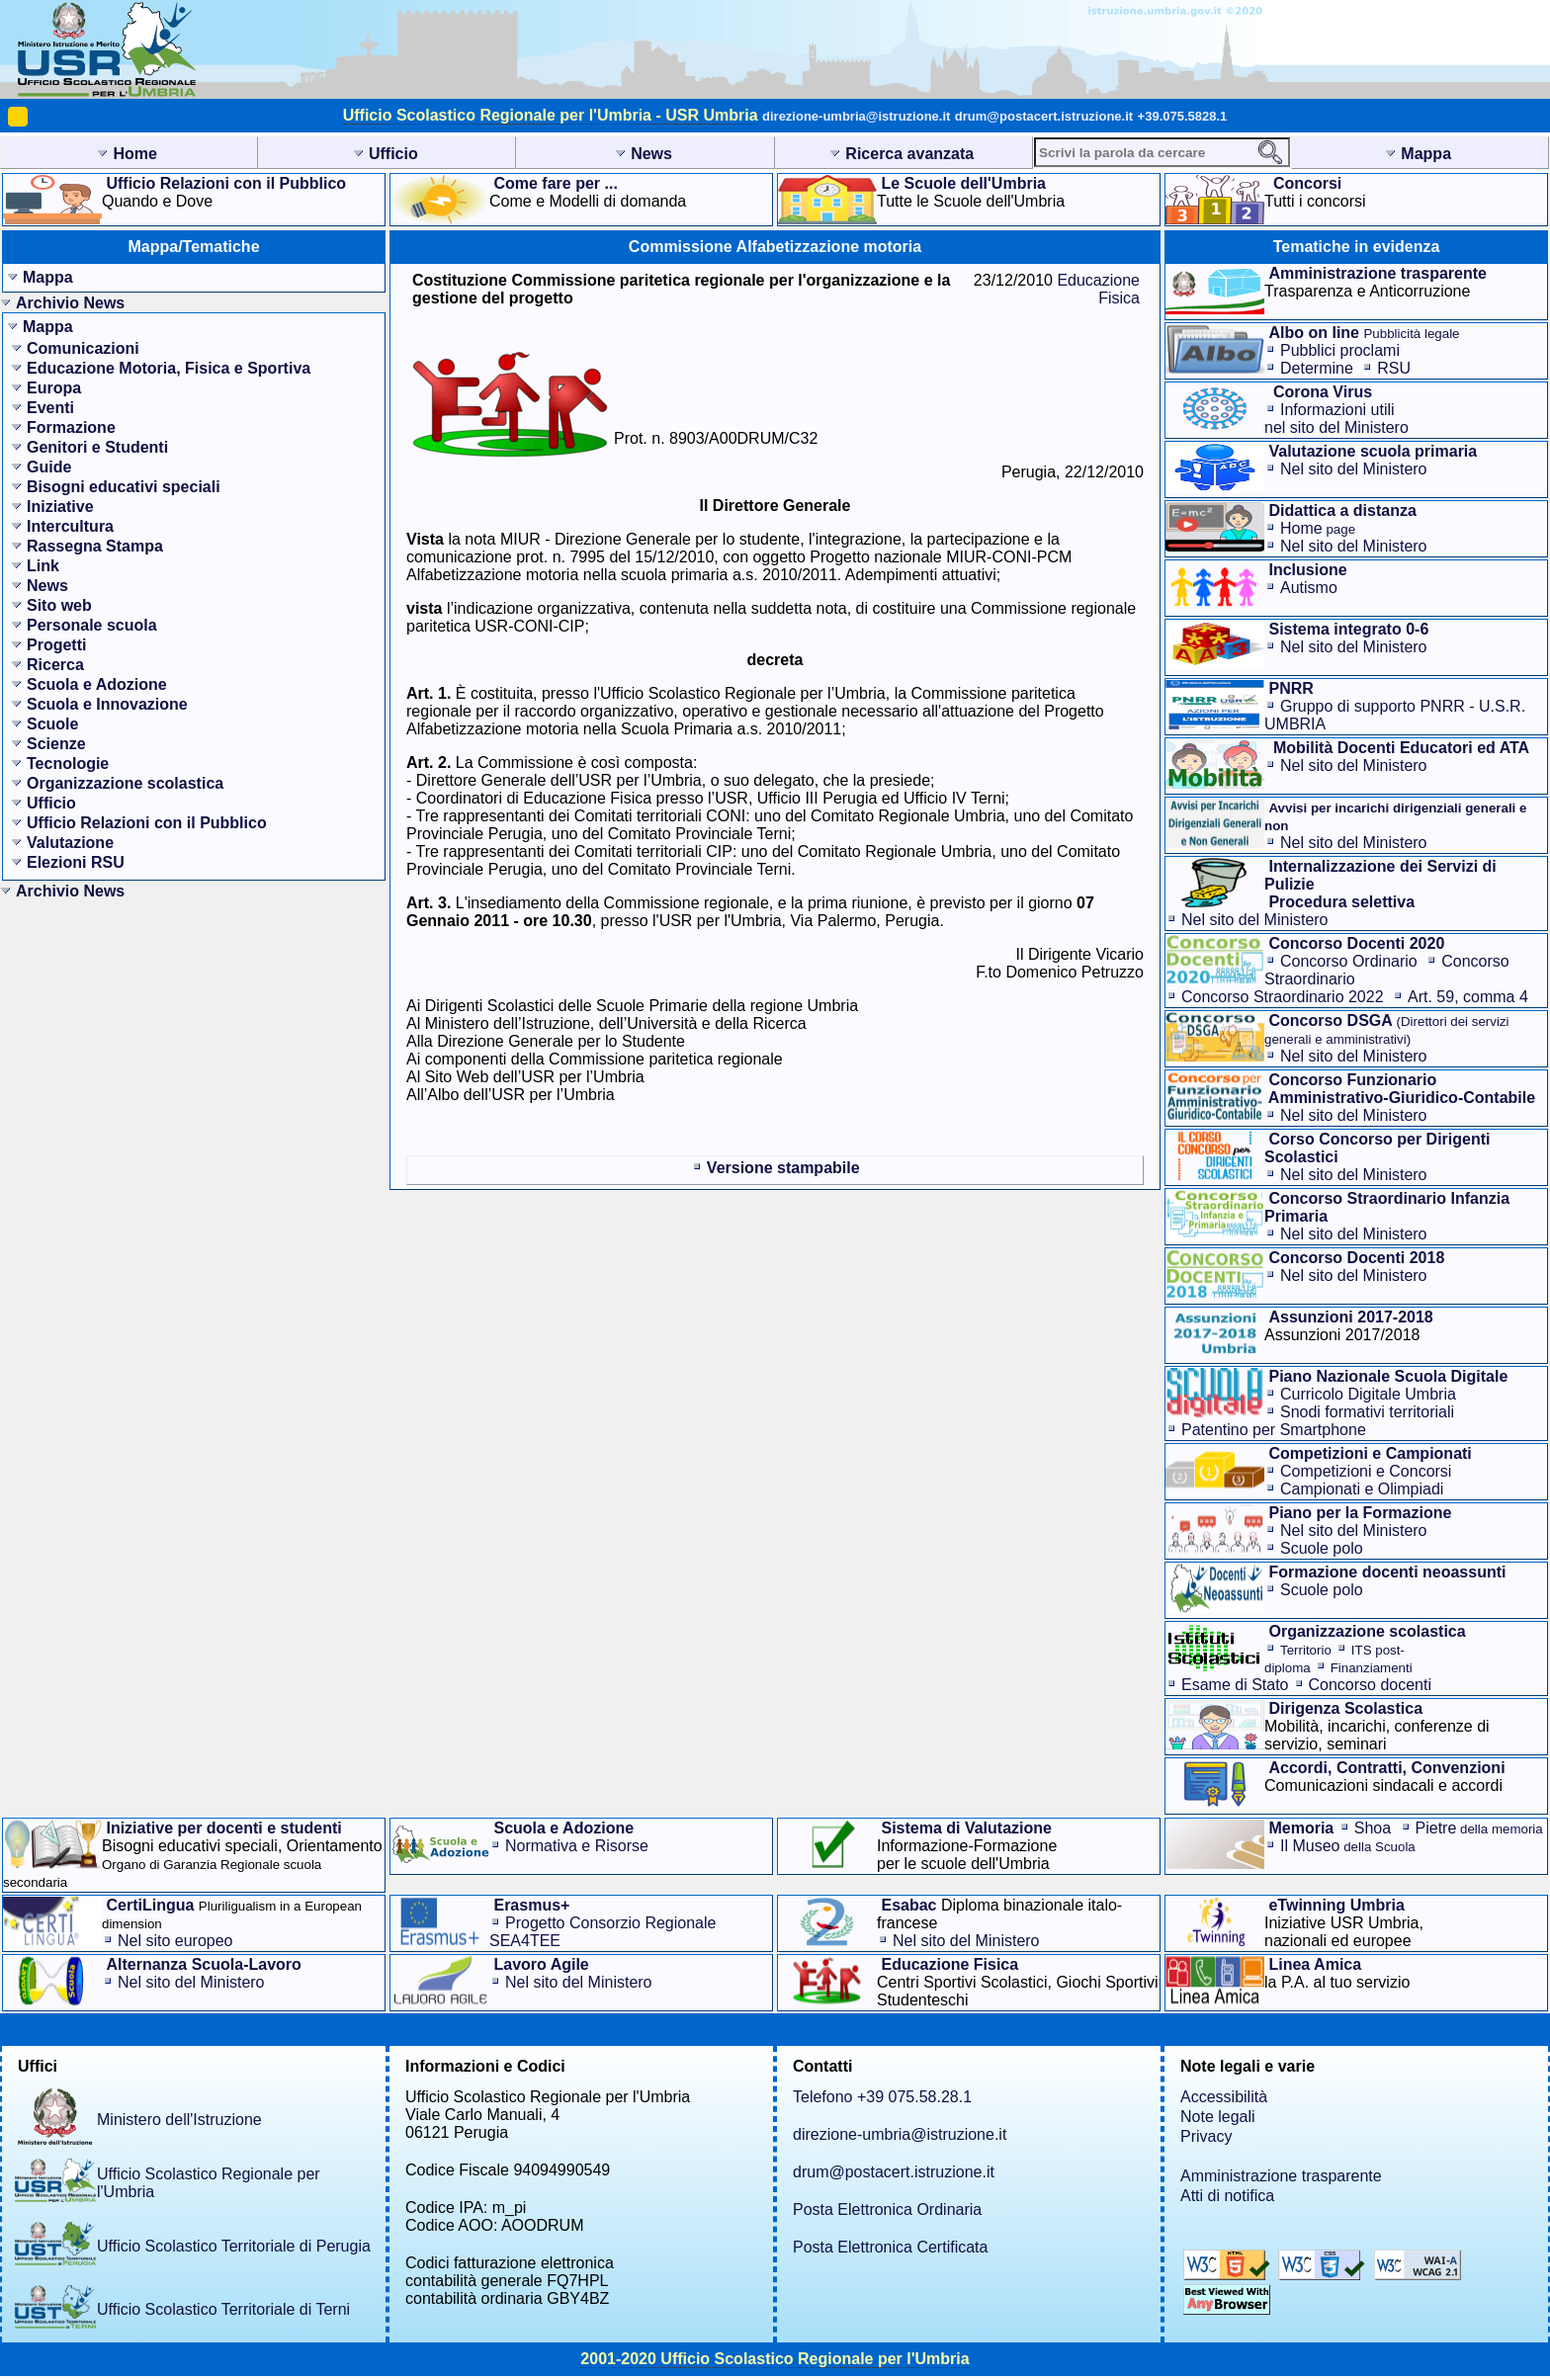 This screenshot has height=2380, width=1550. What do you see at coordinates (1223, 2096) in the screenshot?
I see `Accessibilità` at bounding box center [1223, 2096].